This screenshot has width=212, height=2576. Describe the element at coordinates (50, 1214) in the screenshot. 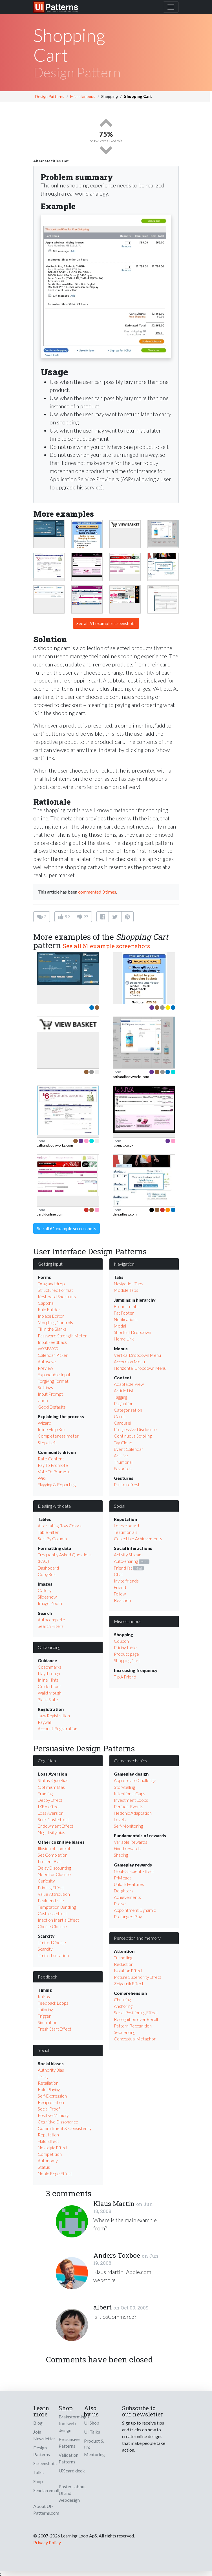

I see `geraldonline.com` at that location.